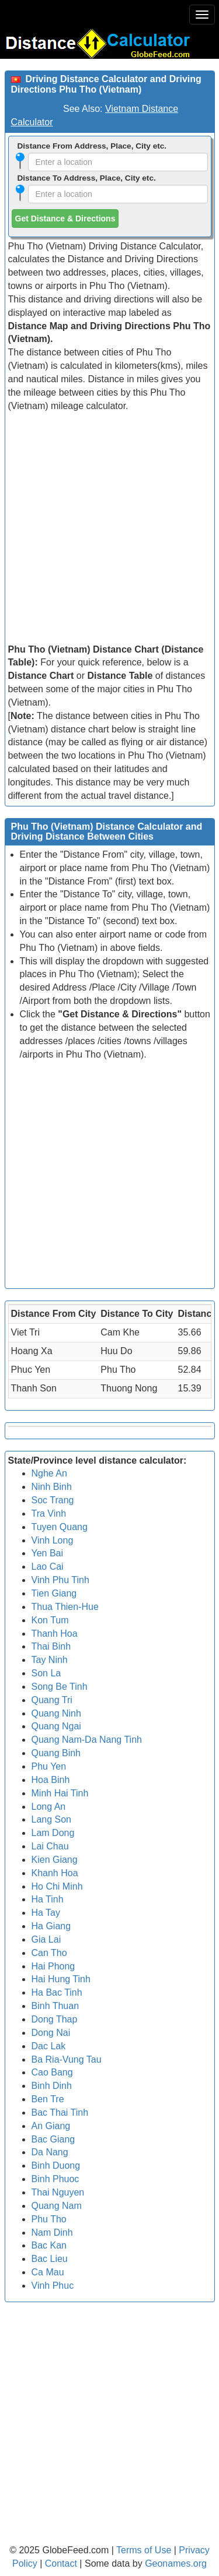 The height and width of the screenshot is (2576, 219). I want to click on Son La, so click(46, 1673).